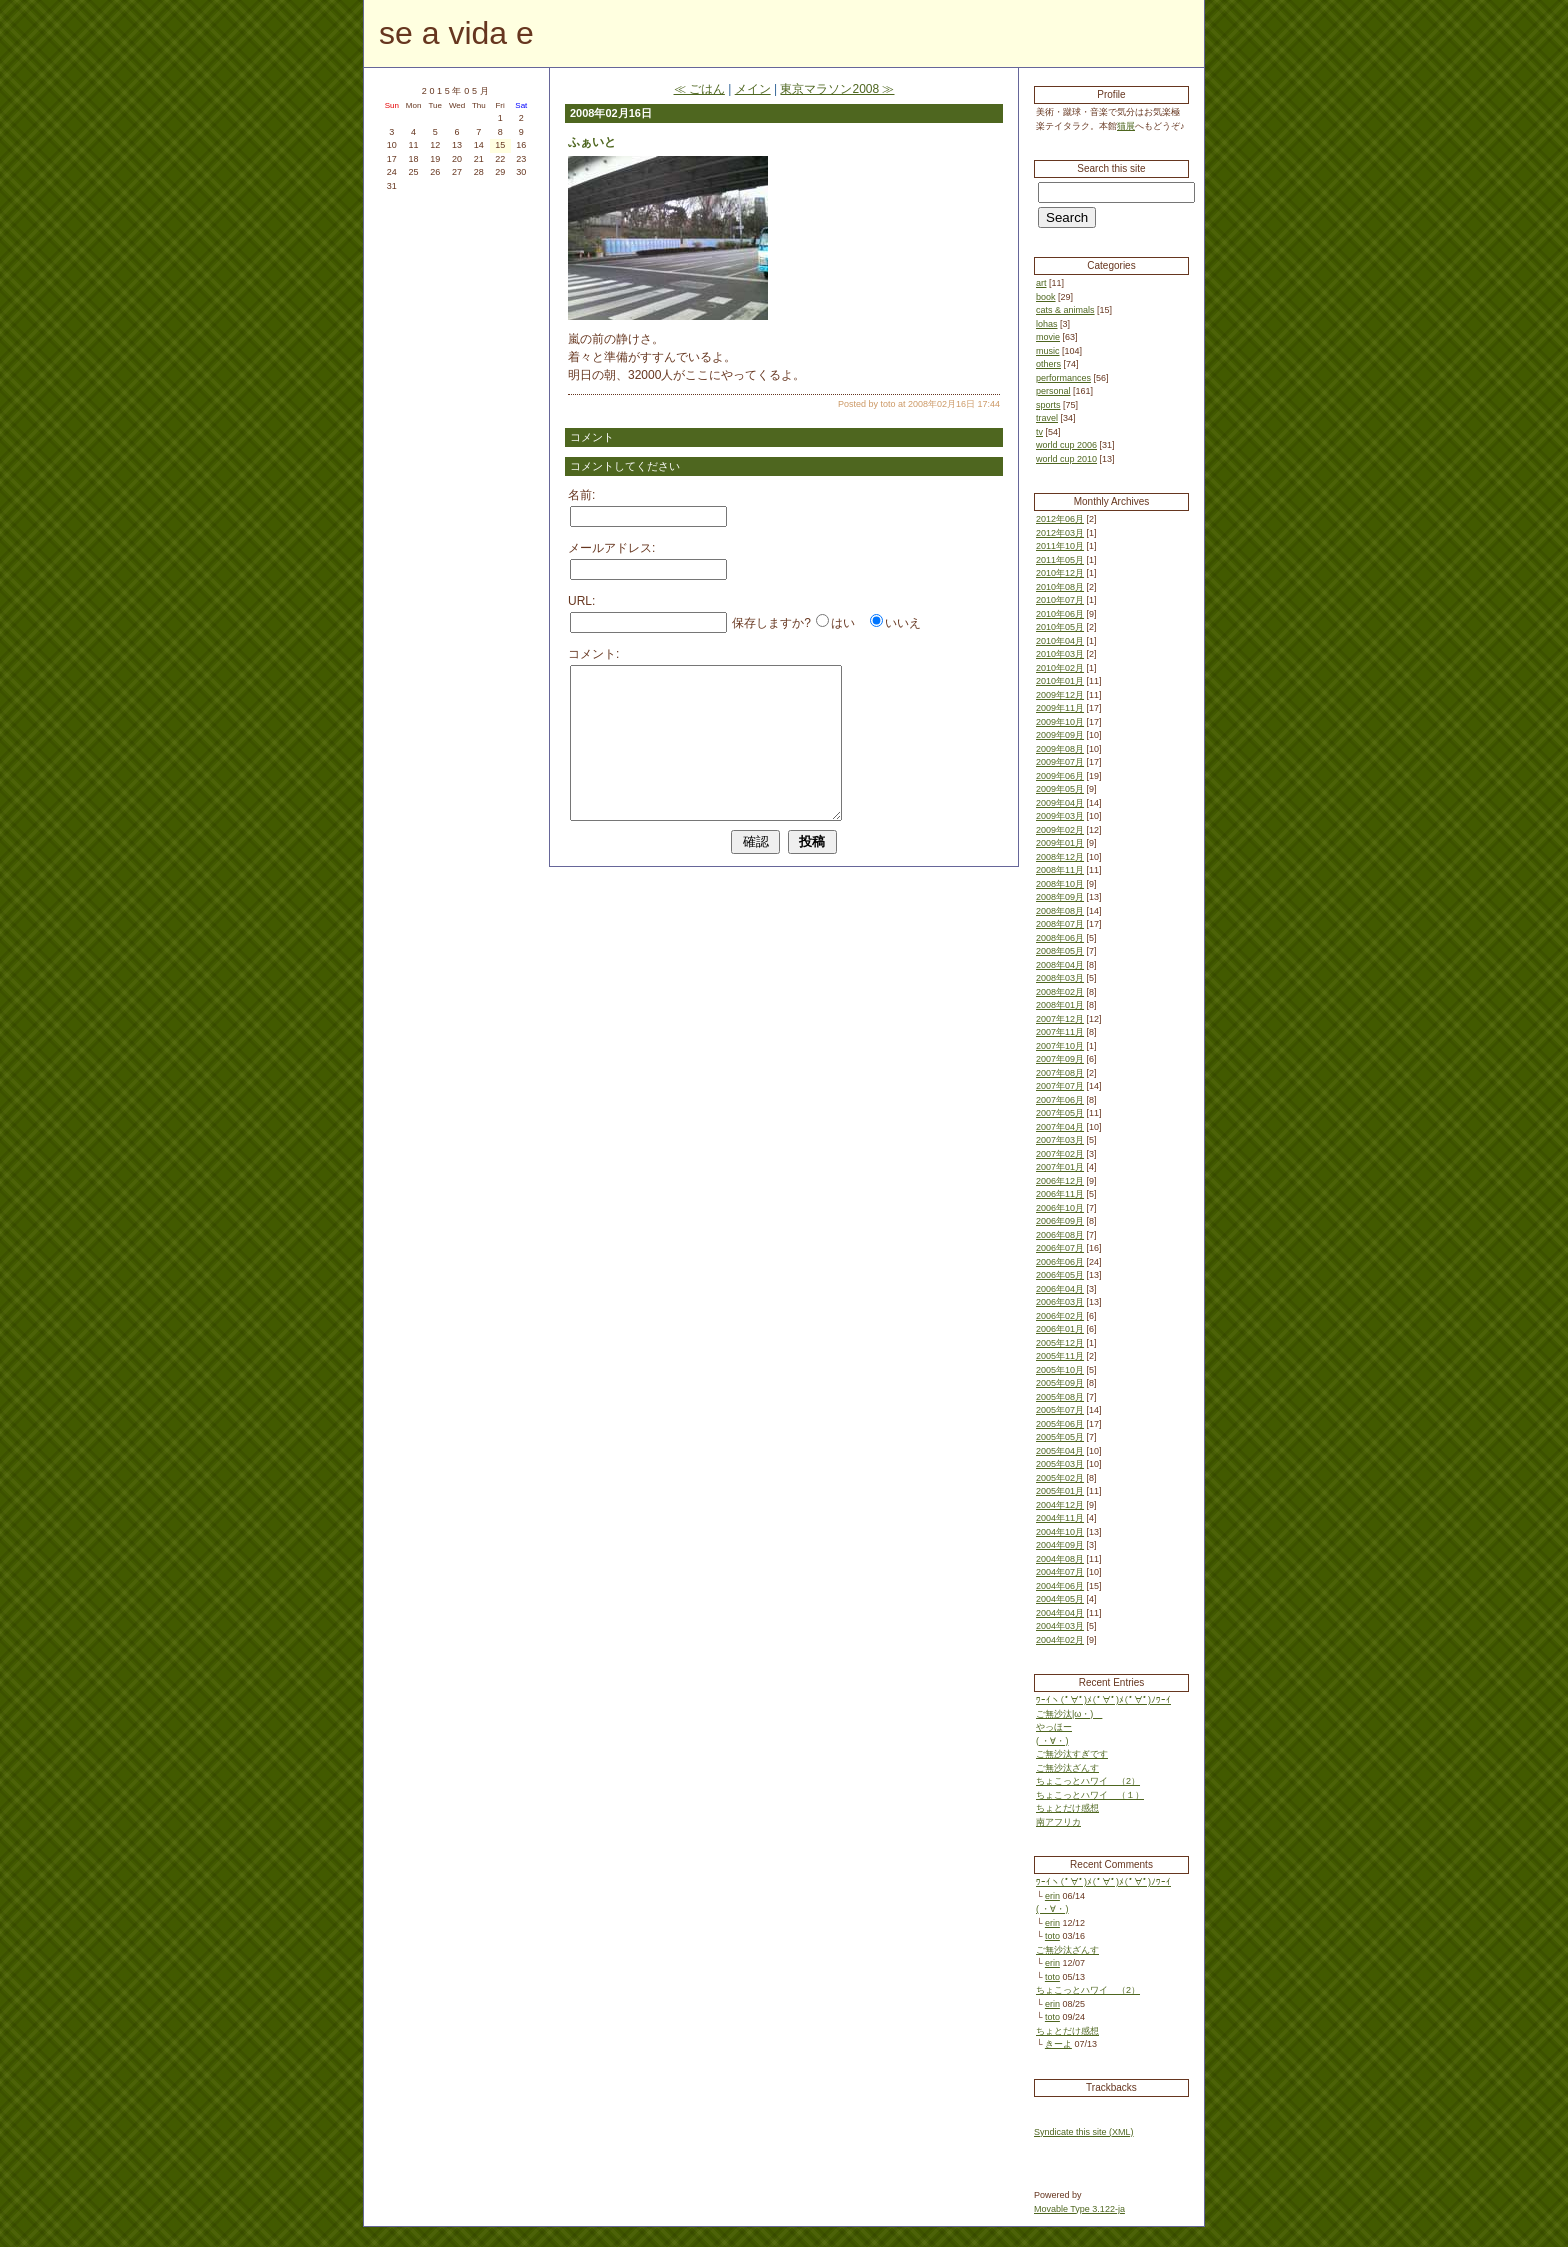 The width and height of the screenshot is (1568, 2247). I want to click on world cup 2006, so click(1066, 445).